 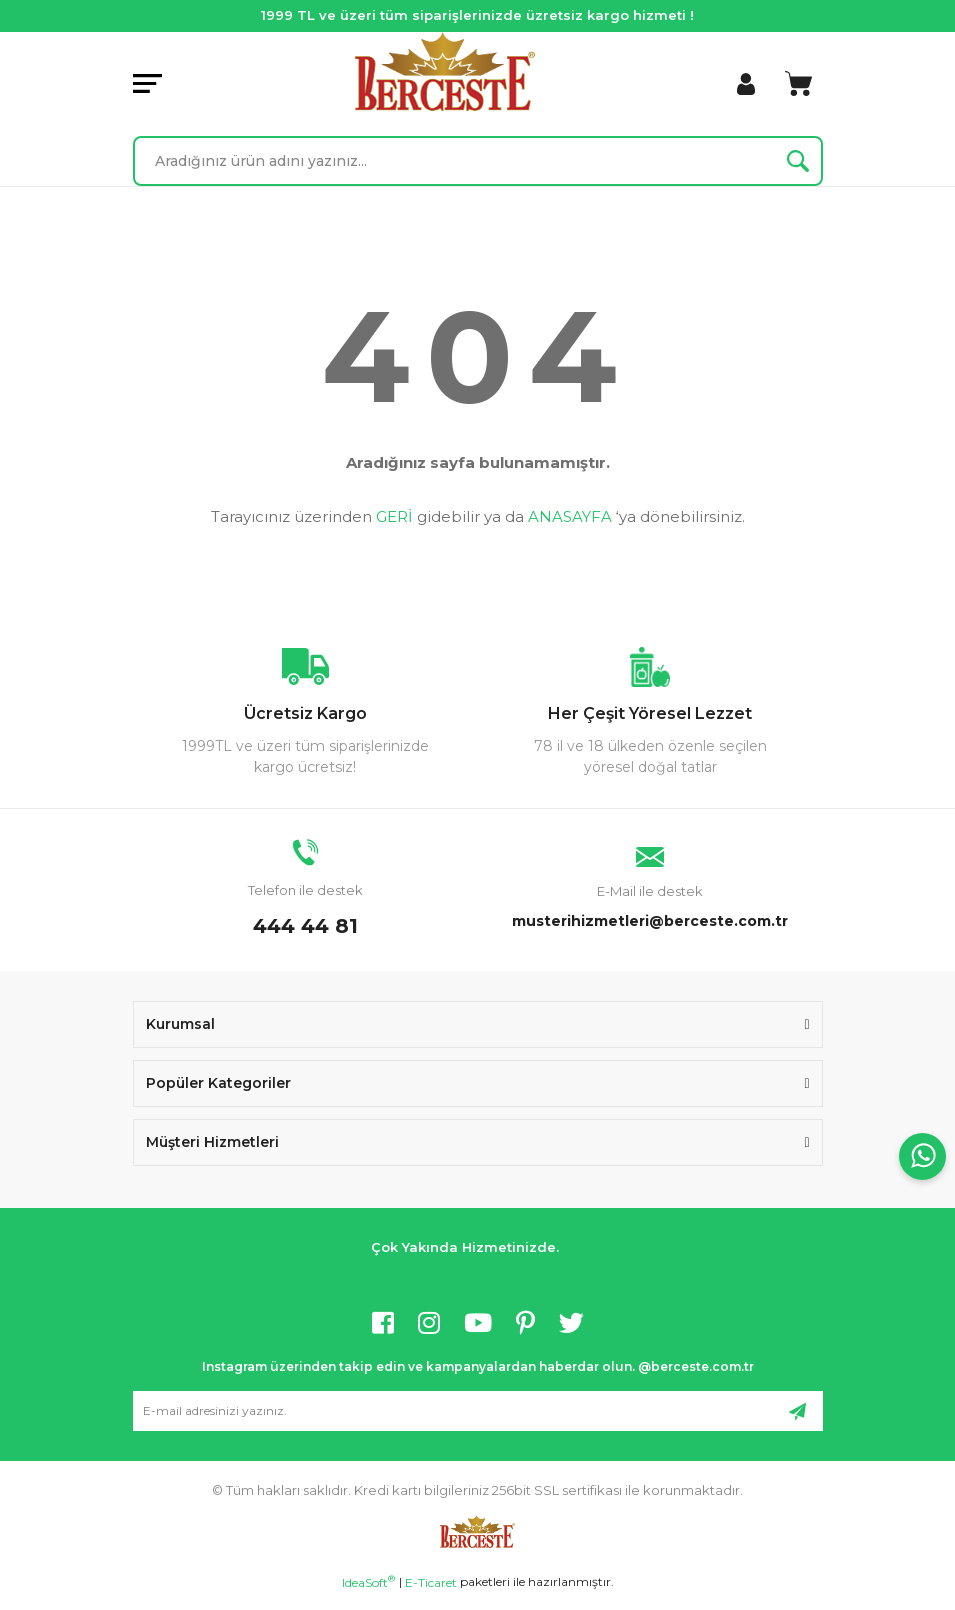 What do you see at coordinates (478, 161) in the screenshot?
I see `[Search]` at bounding box center [478, 161].